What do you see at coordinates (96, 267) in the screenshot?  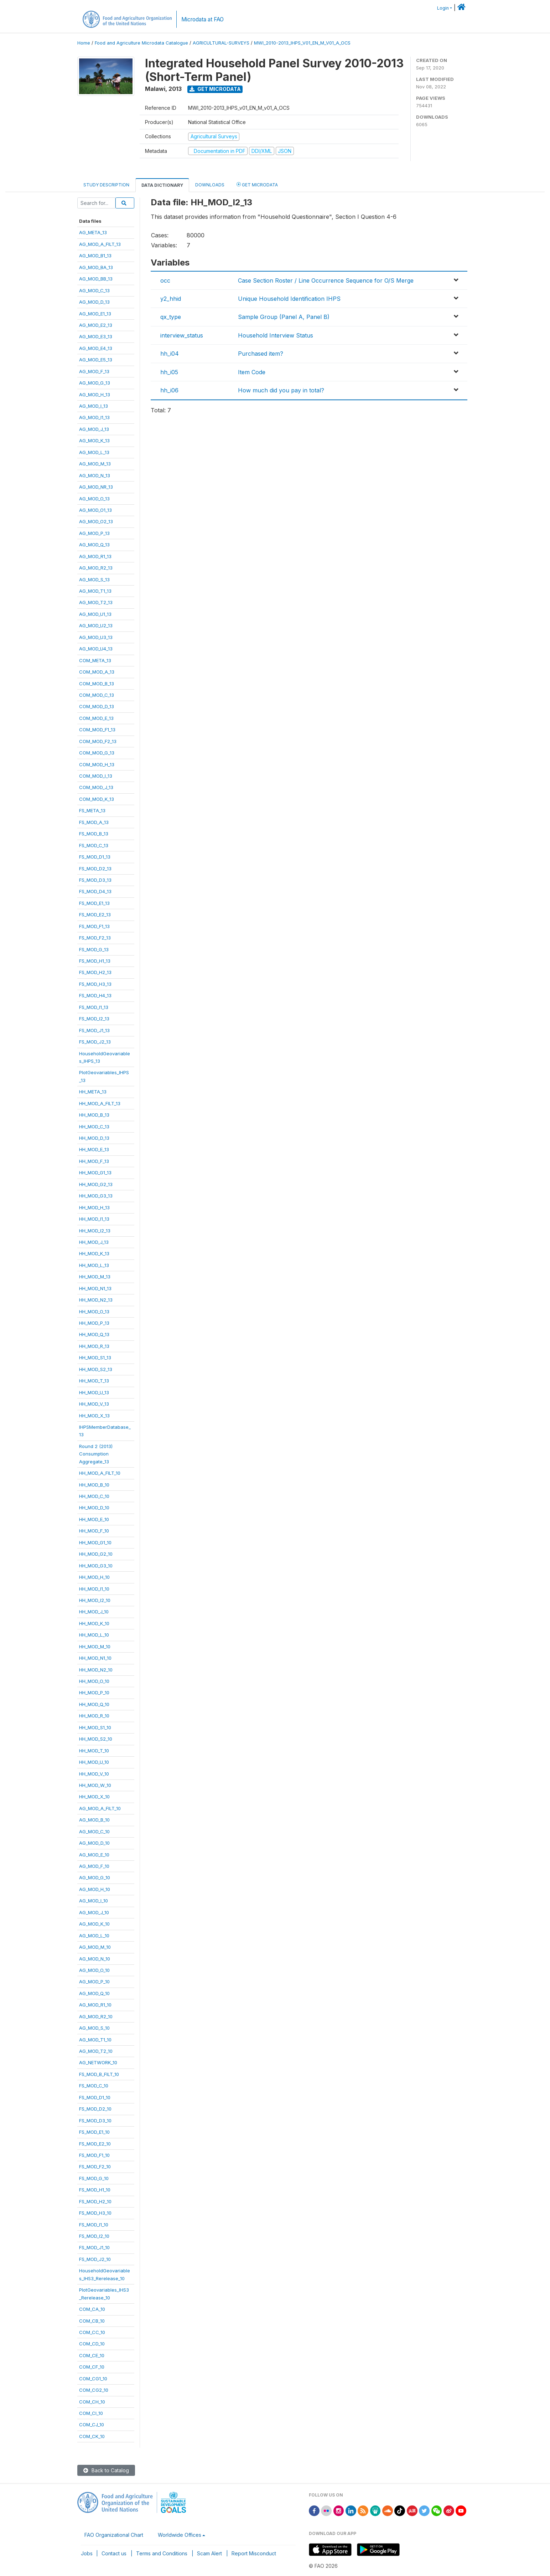 I see `AG_MOD_BA_13` at bounding box center [96, 267].